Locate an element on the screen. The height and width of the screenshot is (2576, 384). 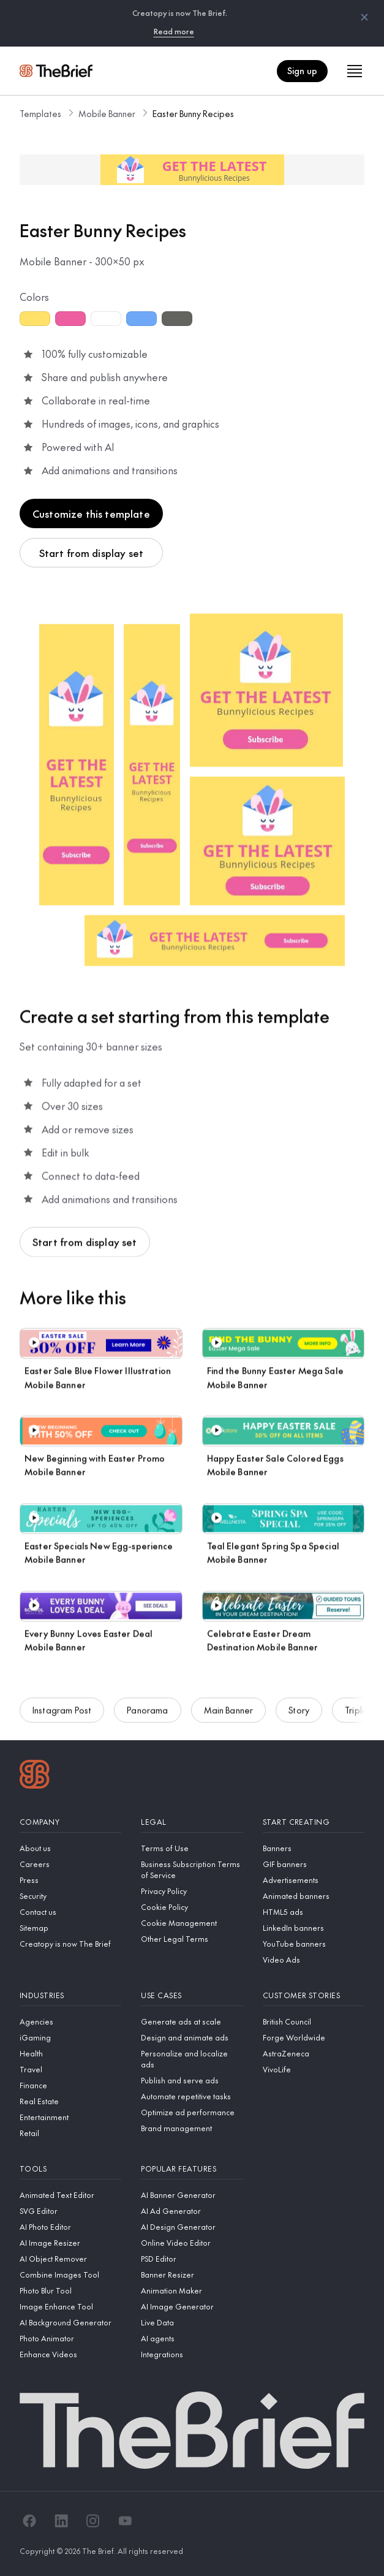
[Integrations] is located at coordinates (192, 2354).